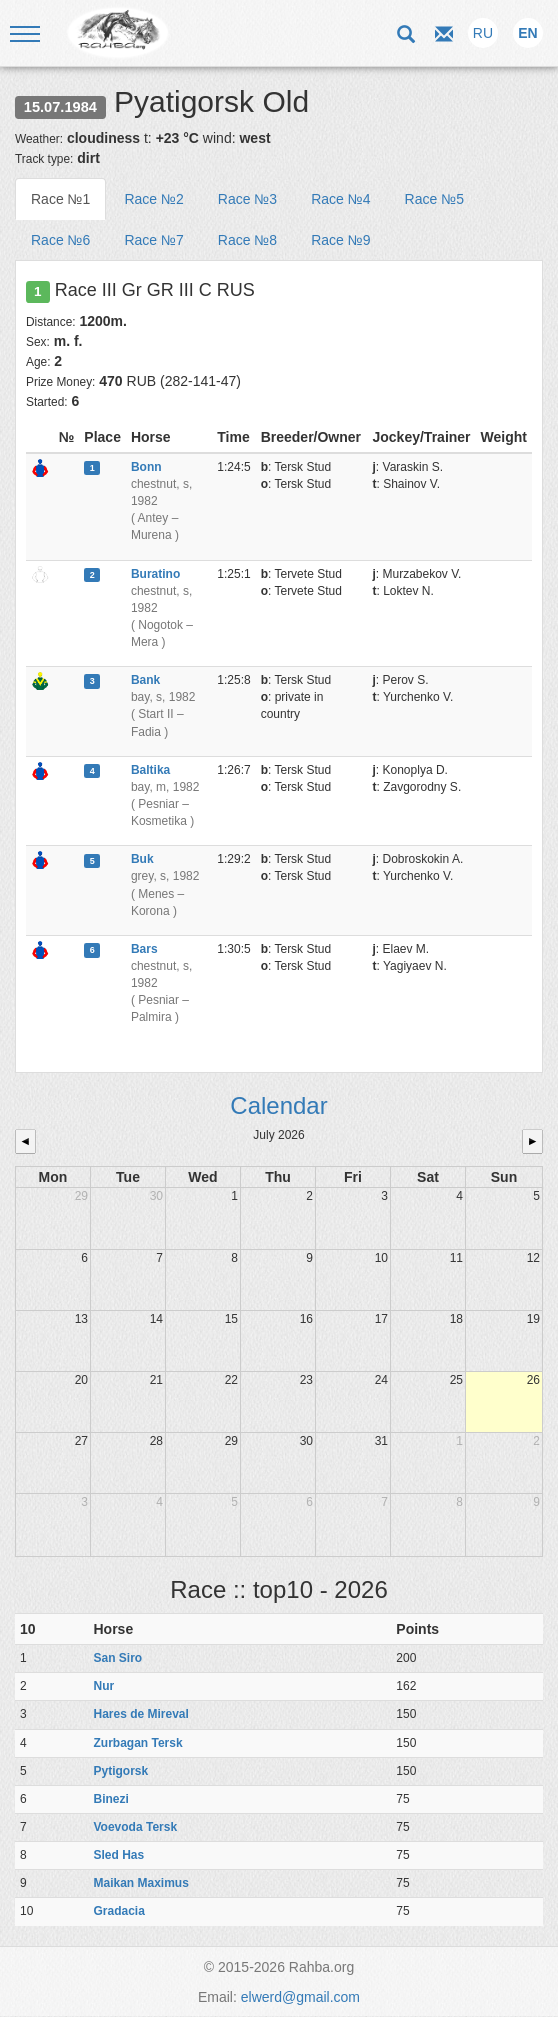 This screenshot has width=558, height=2017. I want to click on Race №6 [tab], so click(60, 240).